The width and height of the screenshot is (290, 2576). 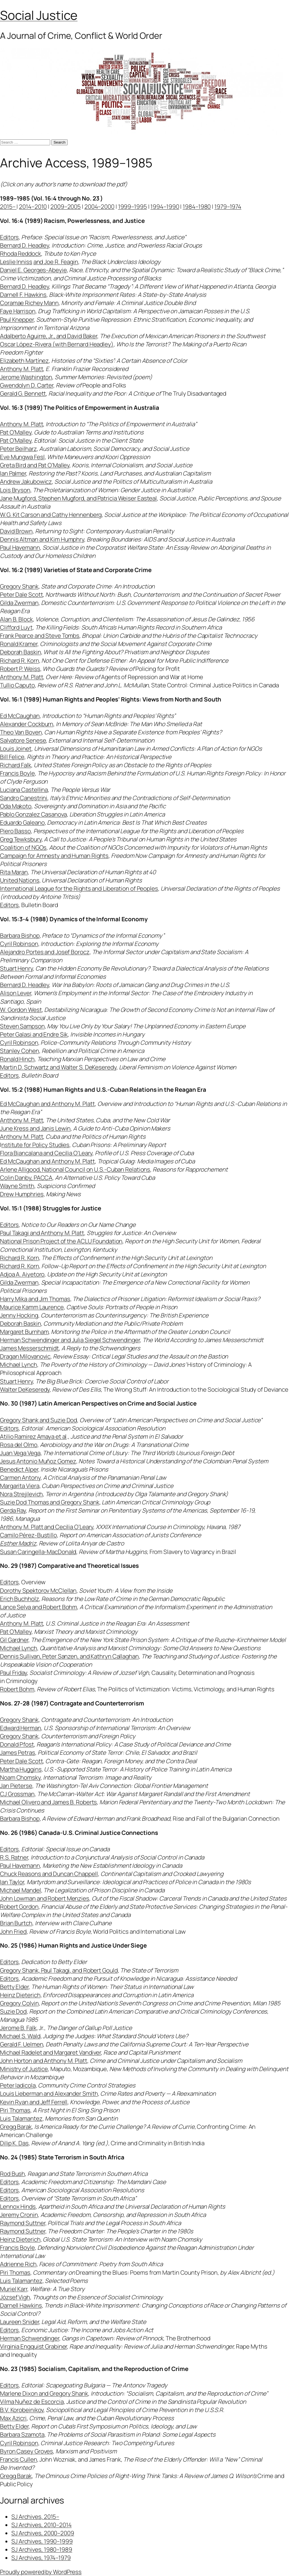 What do you see at coordinates (17, 319) in the screenshot?
I see `Paul Knepper` at bounding box center [17, 319].